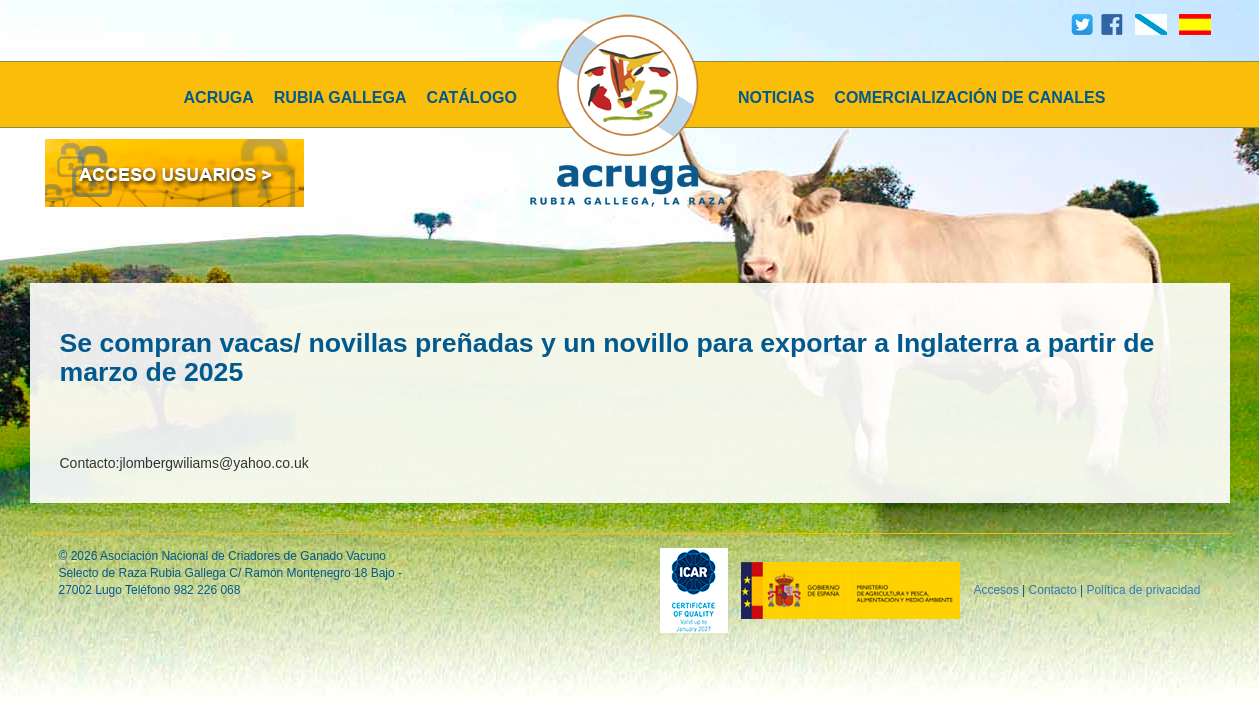  Describe the element at coordinates (969, 97) in the screenshot. I see `COMERCIALIZACIÓN DE CANALES` at that location.